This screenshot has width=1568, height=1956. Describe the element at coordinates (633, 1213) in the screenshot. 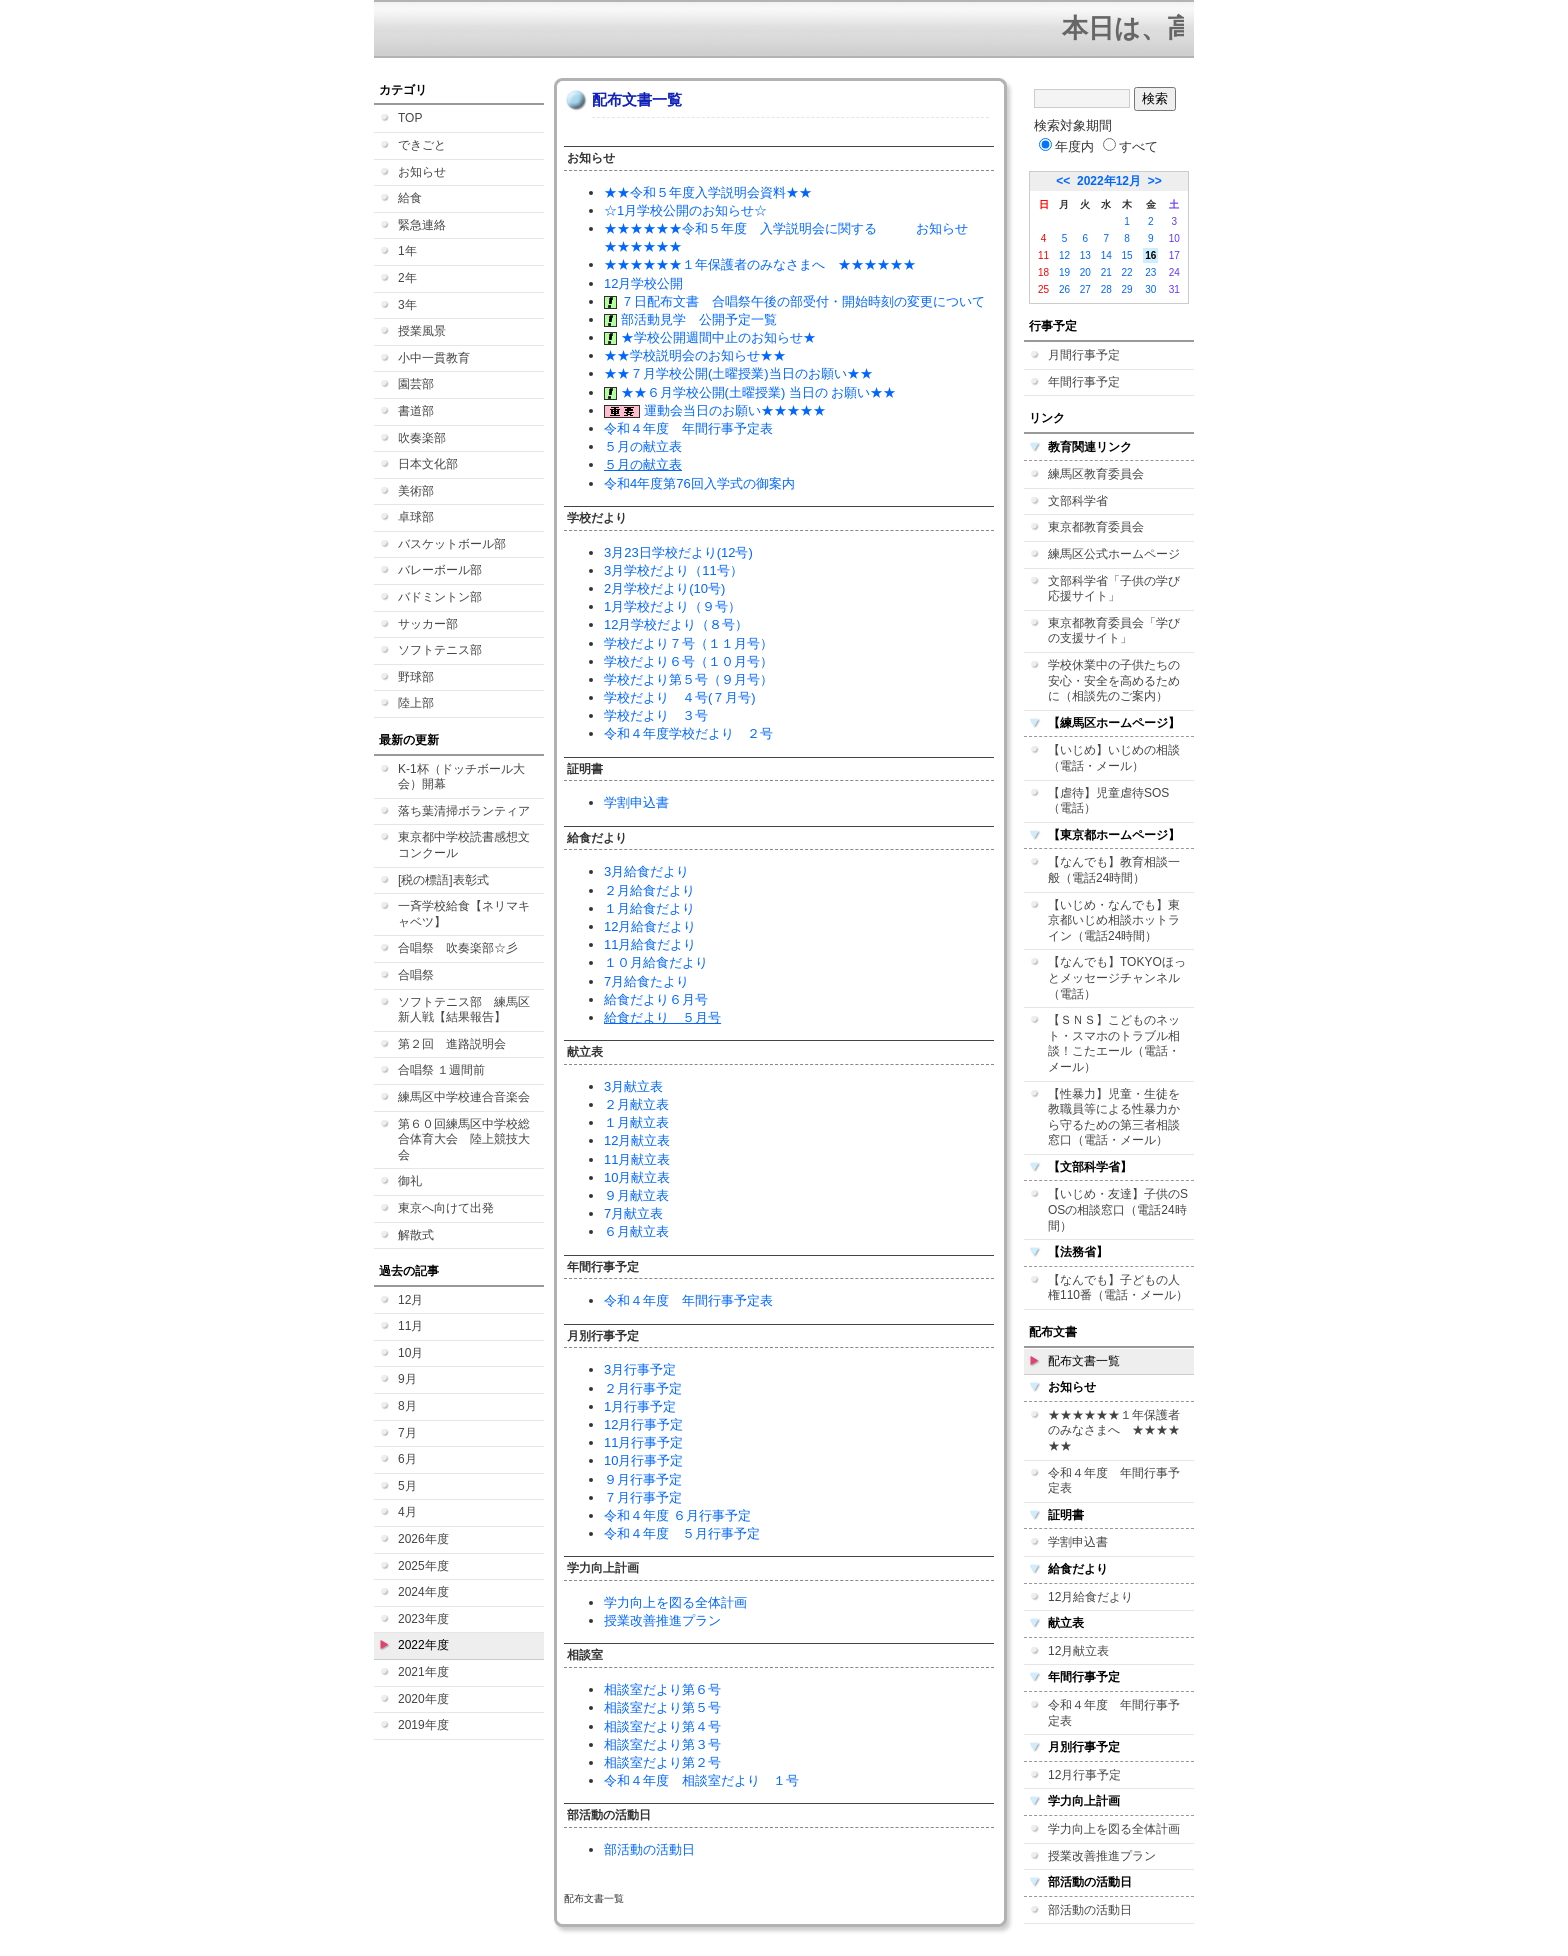

I see `7月献立表` at that location.